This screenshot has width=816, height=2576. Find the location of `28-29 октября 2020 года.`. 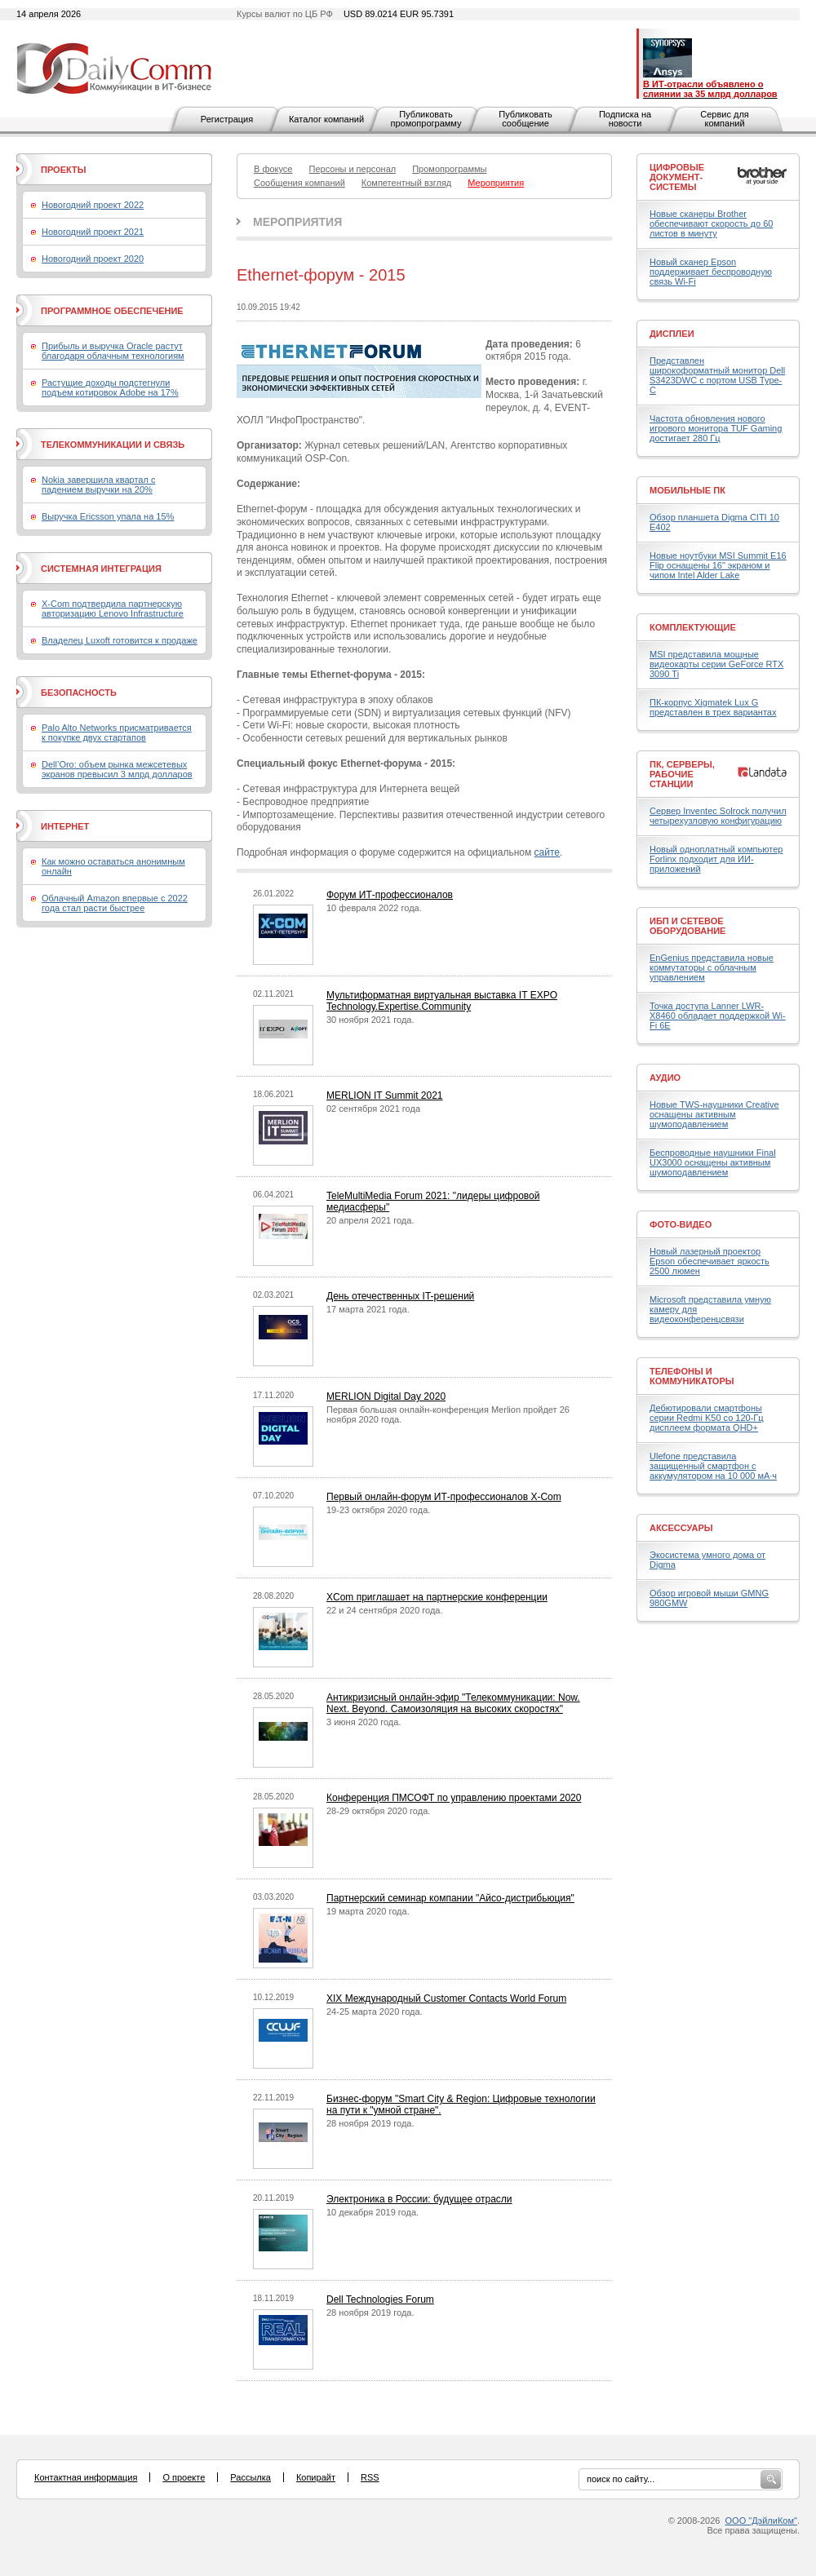

28-29 октября 2020 года. is located at coordinates (378, 1811).